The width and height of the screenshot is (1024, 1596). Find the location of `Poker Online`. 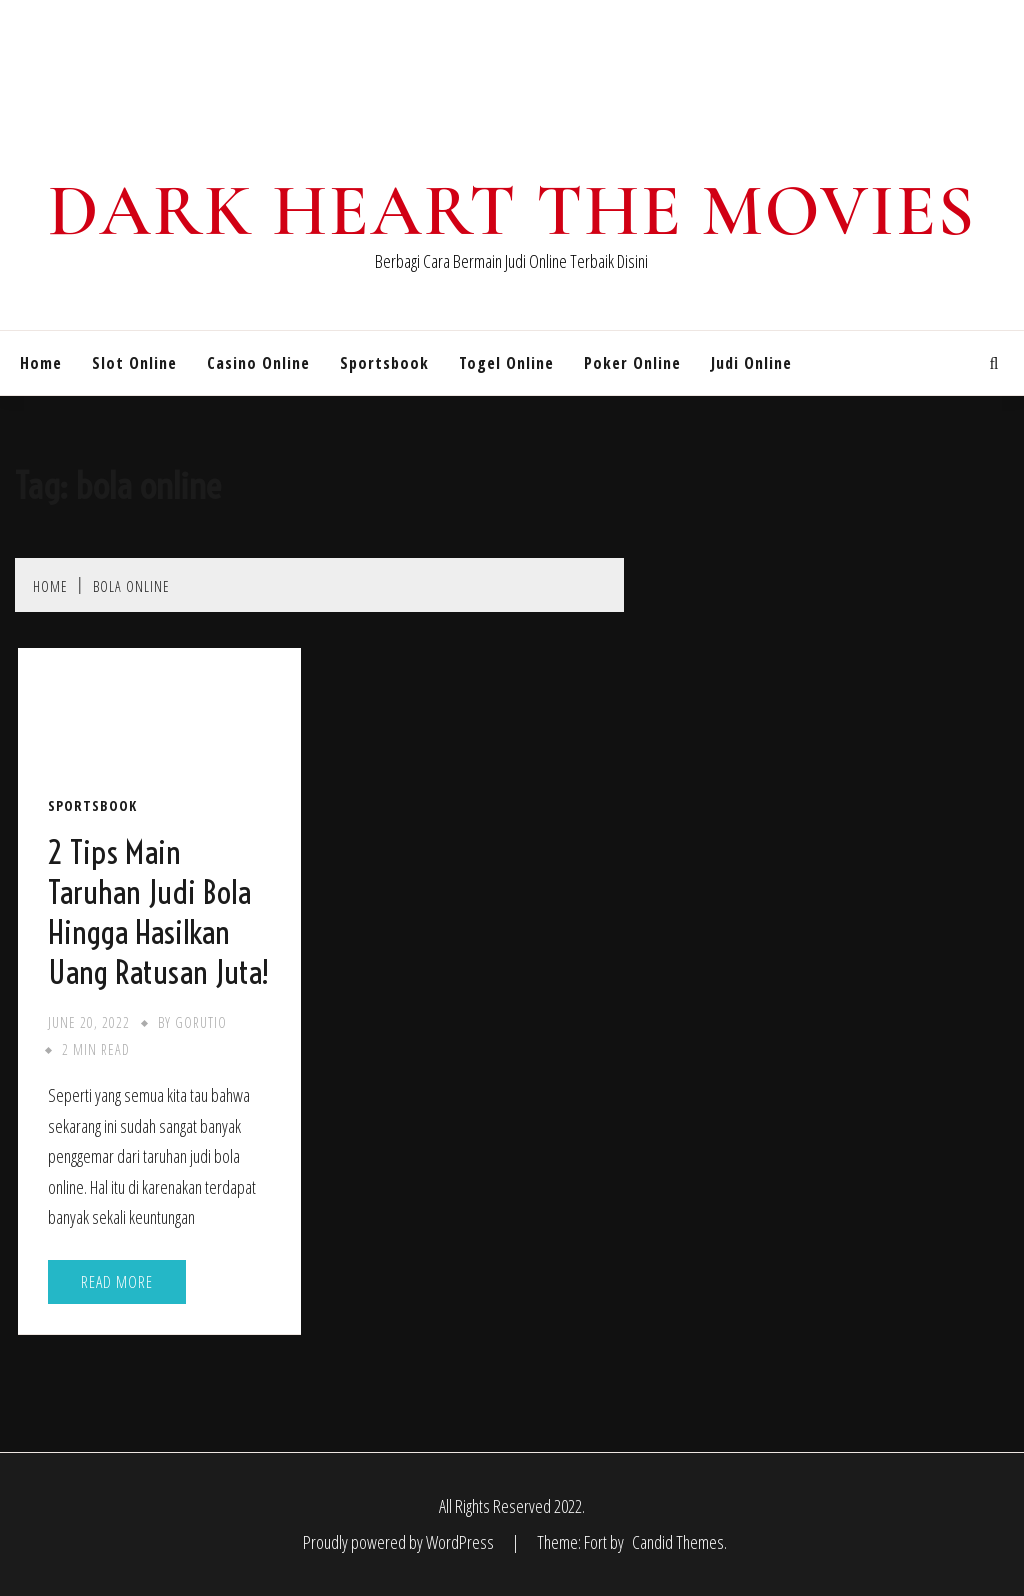

Poker Online is located at coordinates (632, 363).